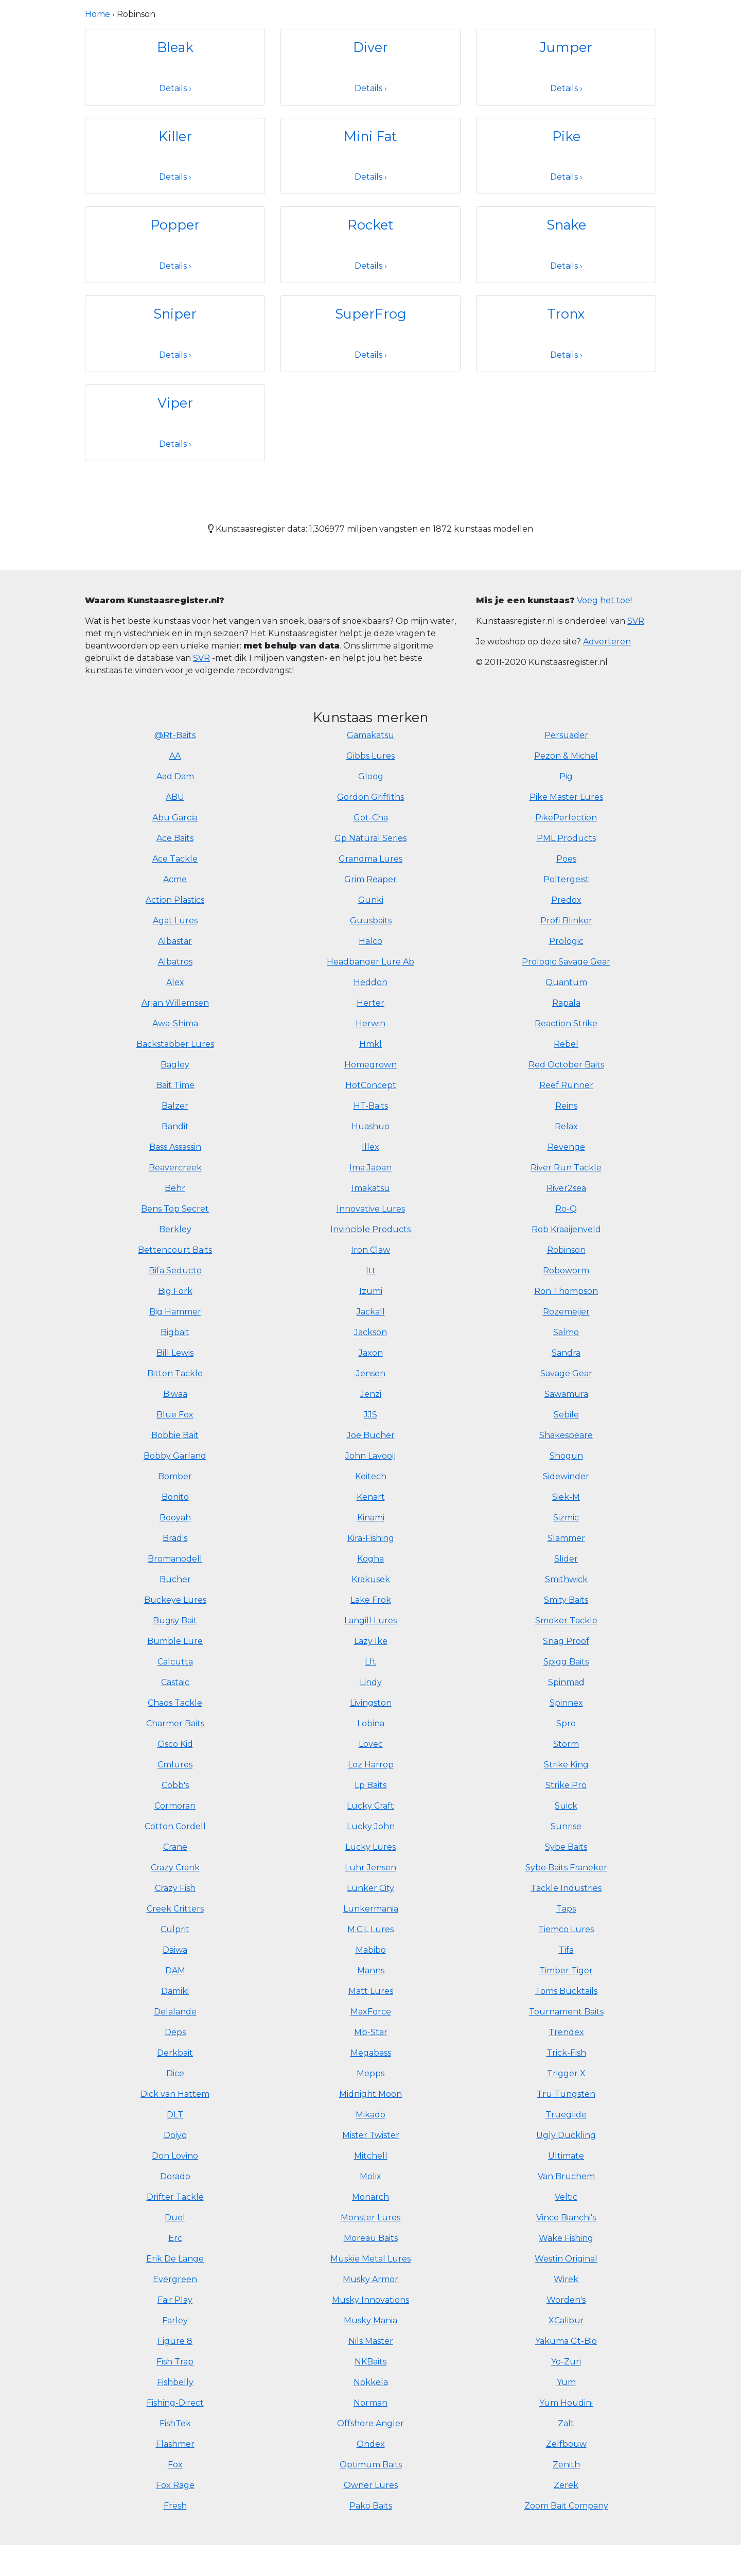 The height and width of the screenshot is (2576, 741). I want to click on Fresh, so click(175, 2506).